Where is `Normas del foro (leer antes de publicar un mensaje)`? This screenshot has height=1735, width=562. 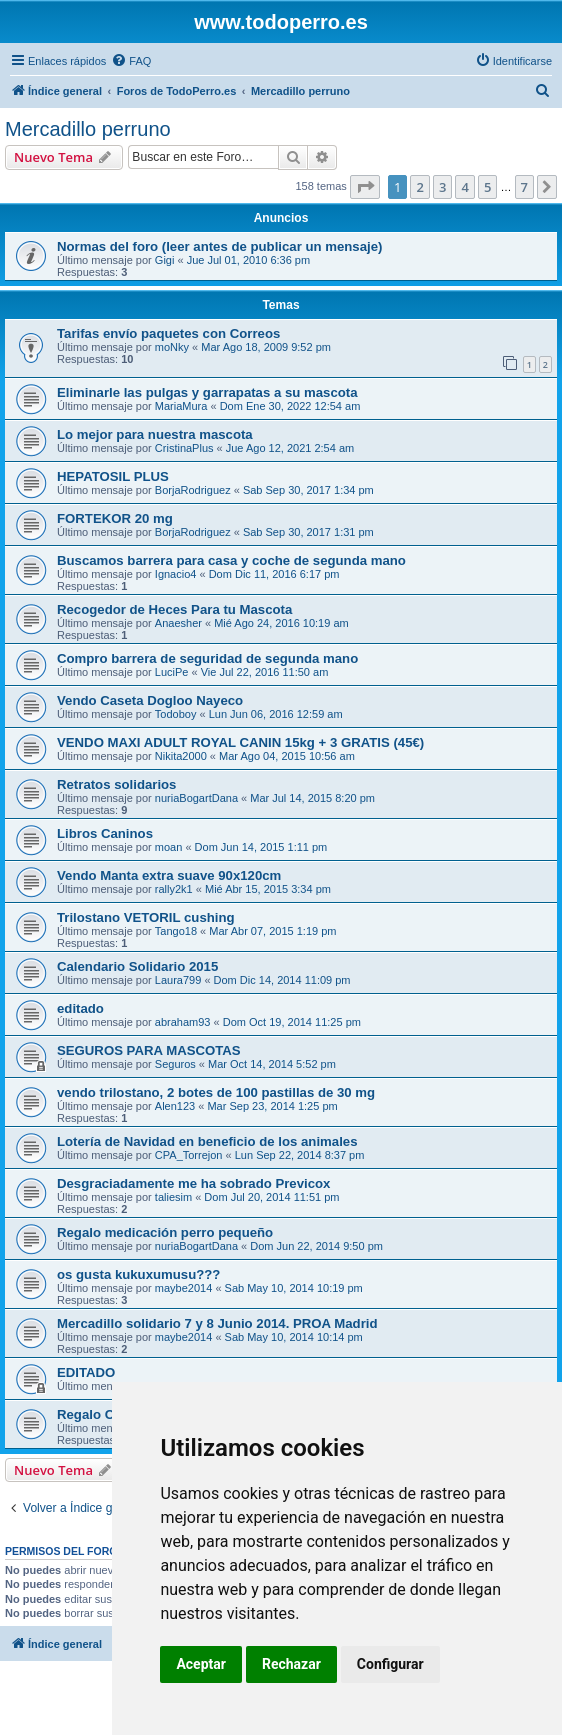 Normas del foro (leer antes de publicar un mensaje) is located at coordinates (219, 246).